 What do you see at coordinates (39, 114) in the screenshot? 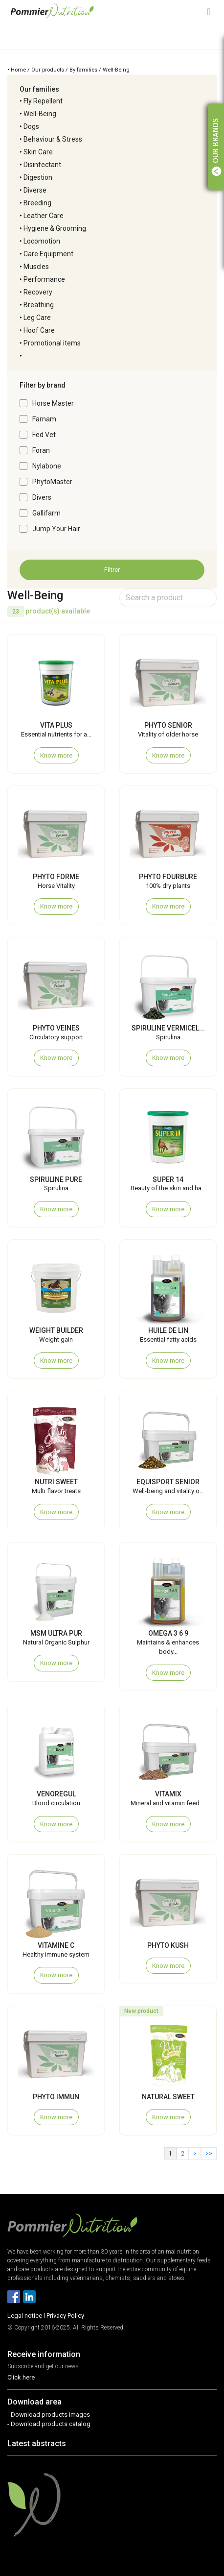
I see `Well-Being` at bounding box center [39, 114].